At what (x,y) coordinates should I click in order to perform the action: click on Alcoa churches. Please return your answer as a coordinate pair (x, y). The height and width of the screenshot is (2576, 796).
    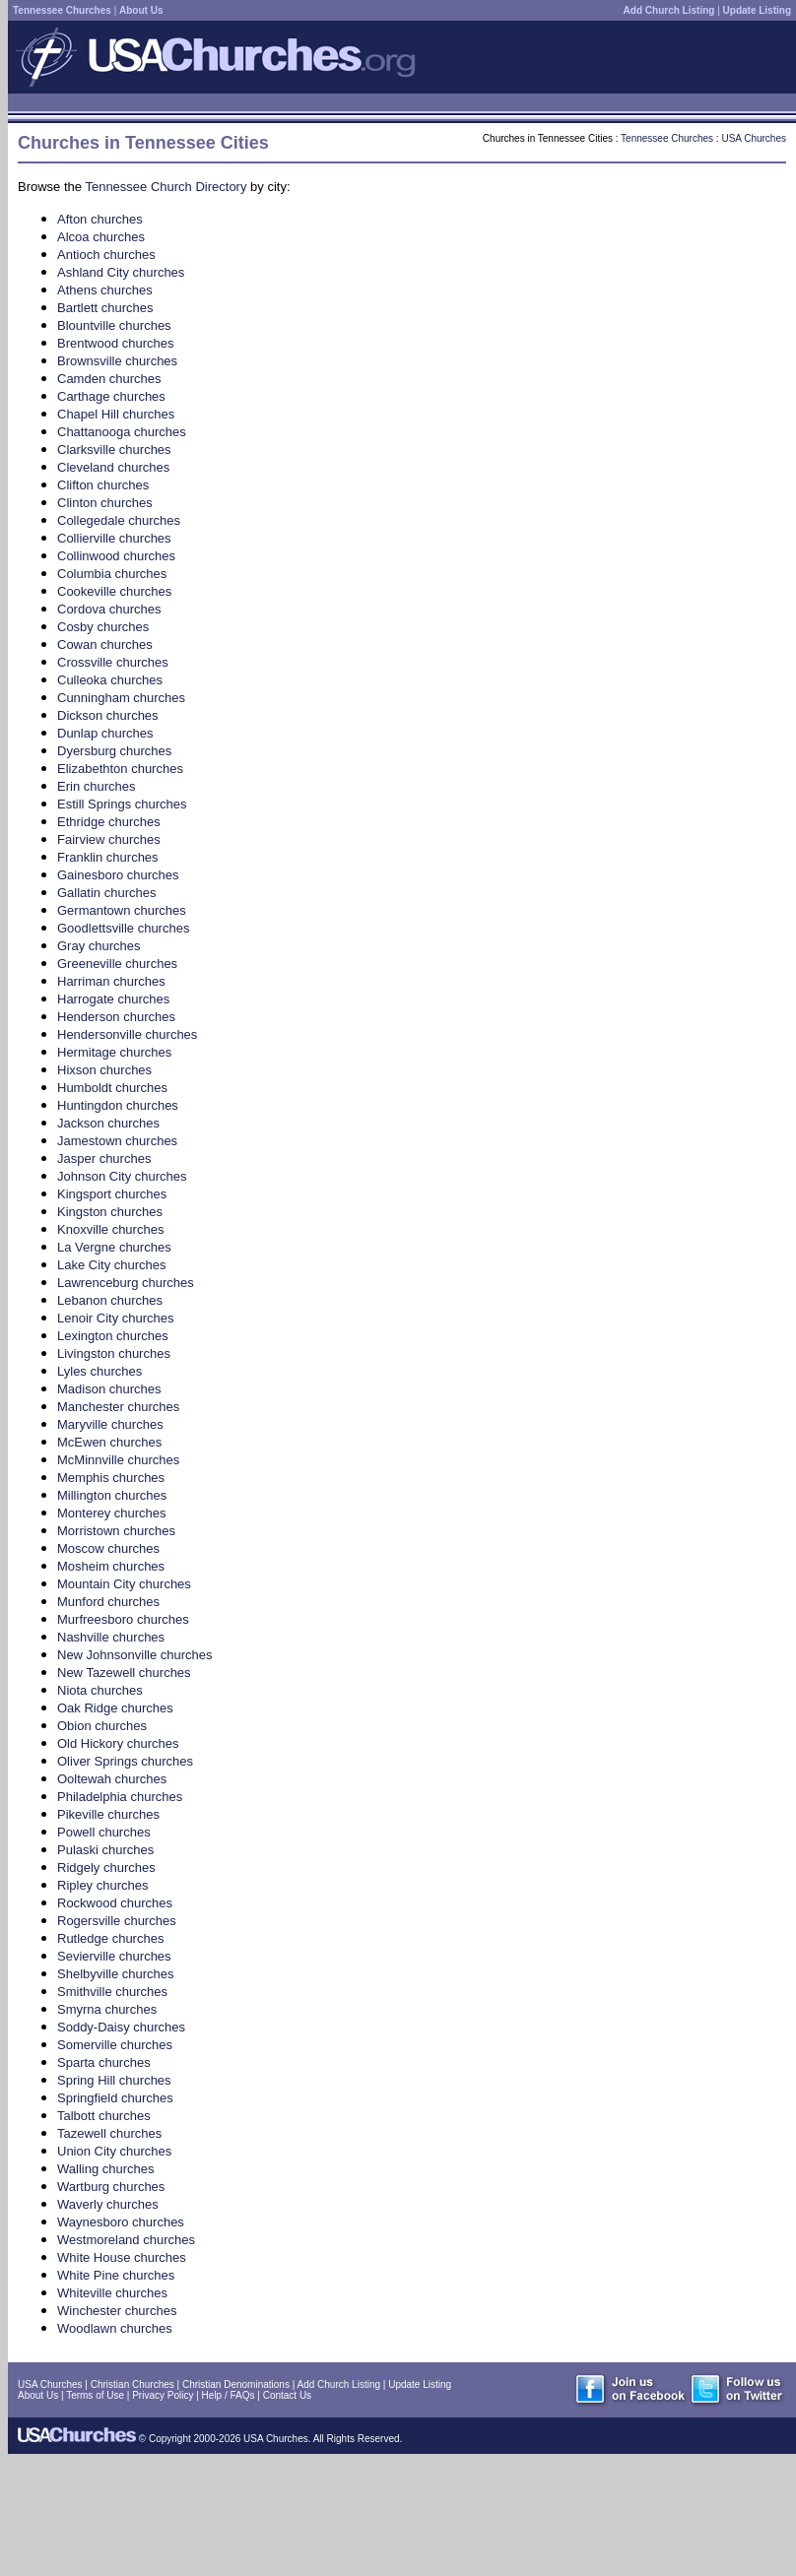
    Looking at the image, I should click on (101, 236).